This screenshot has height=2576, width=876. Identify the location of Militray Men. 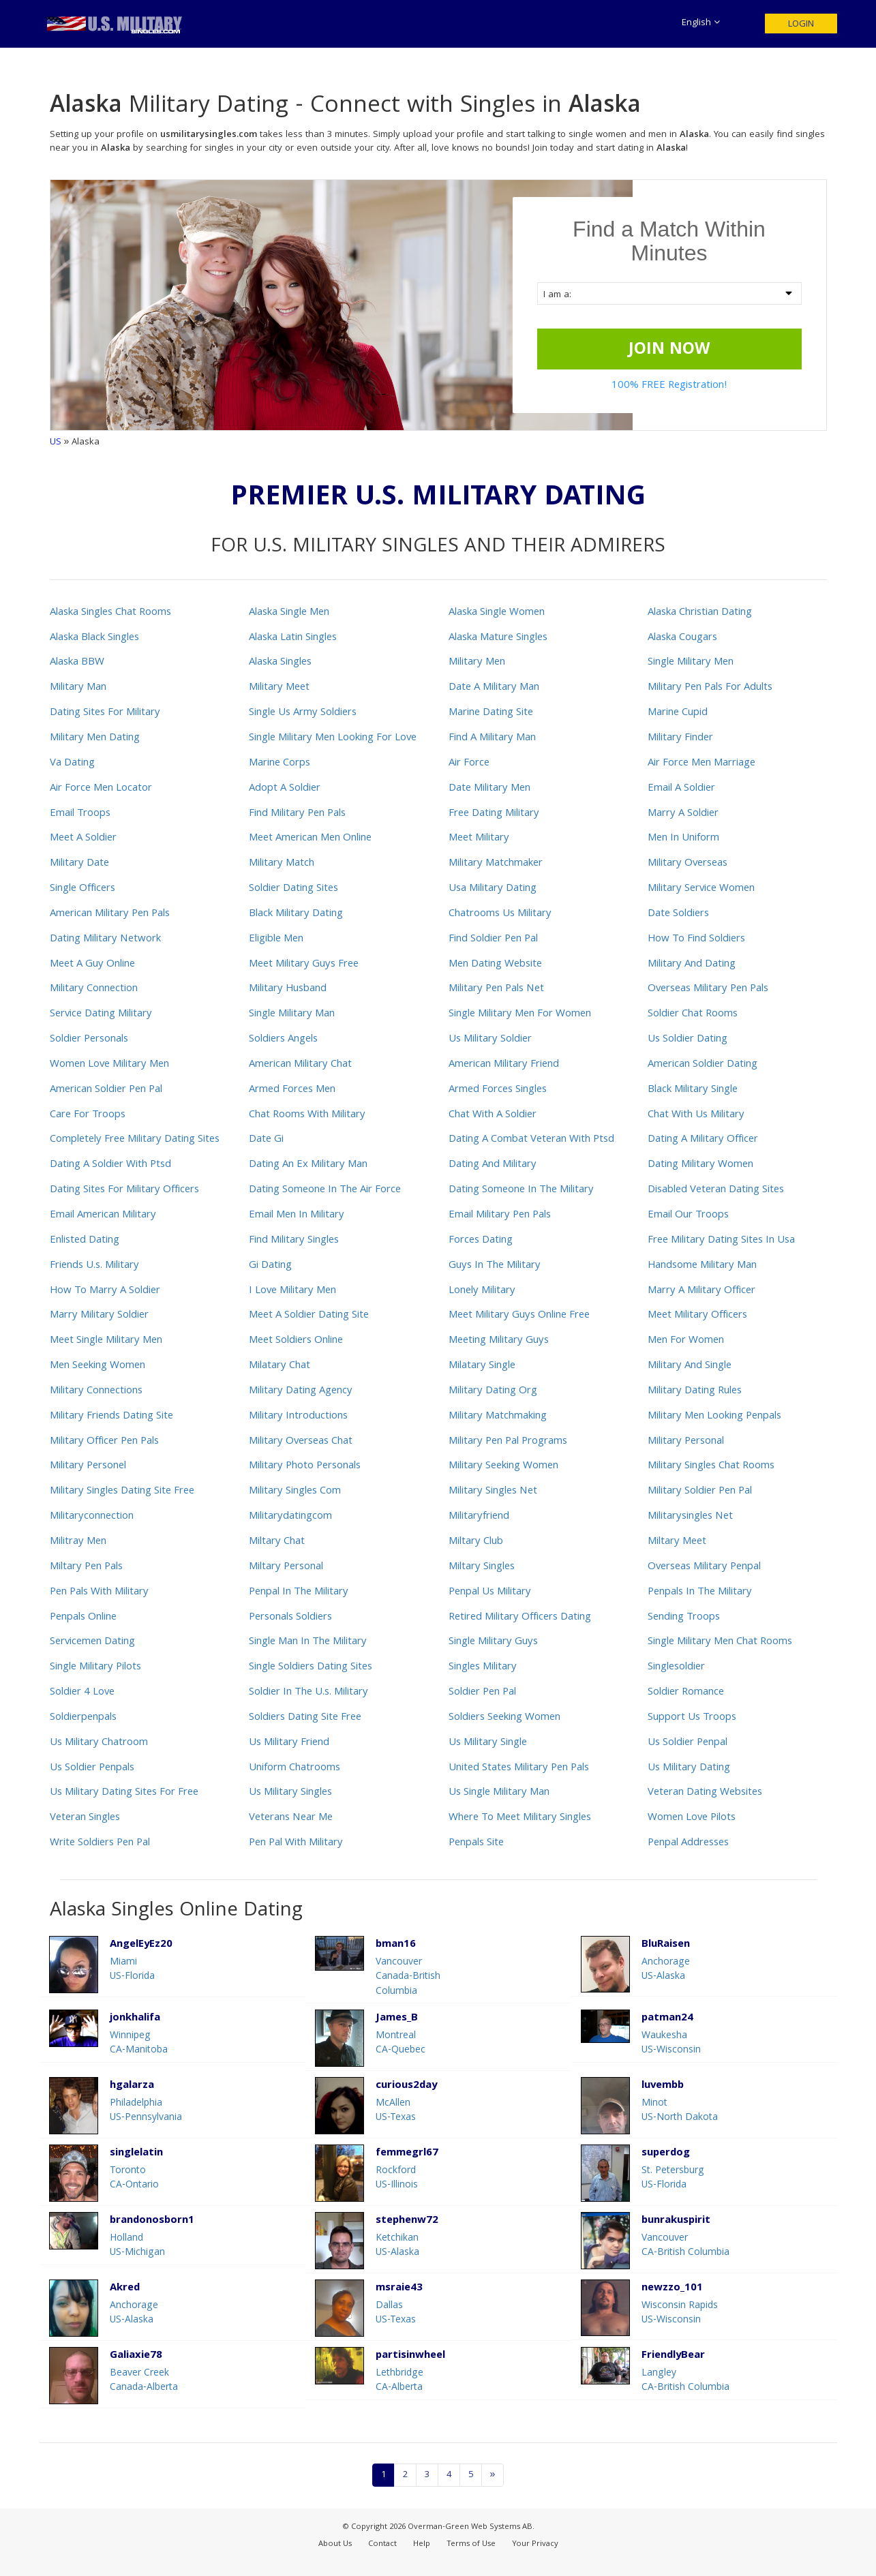
(78, 1542).